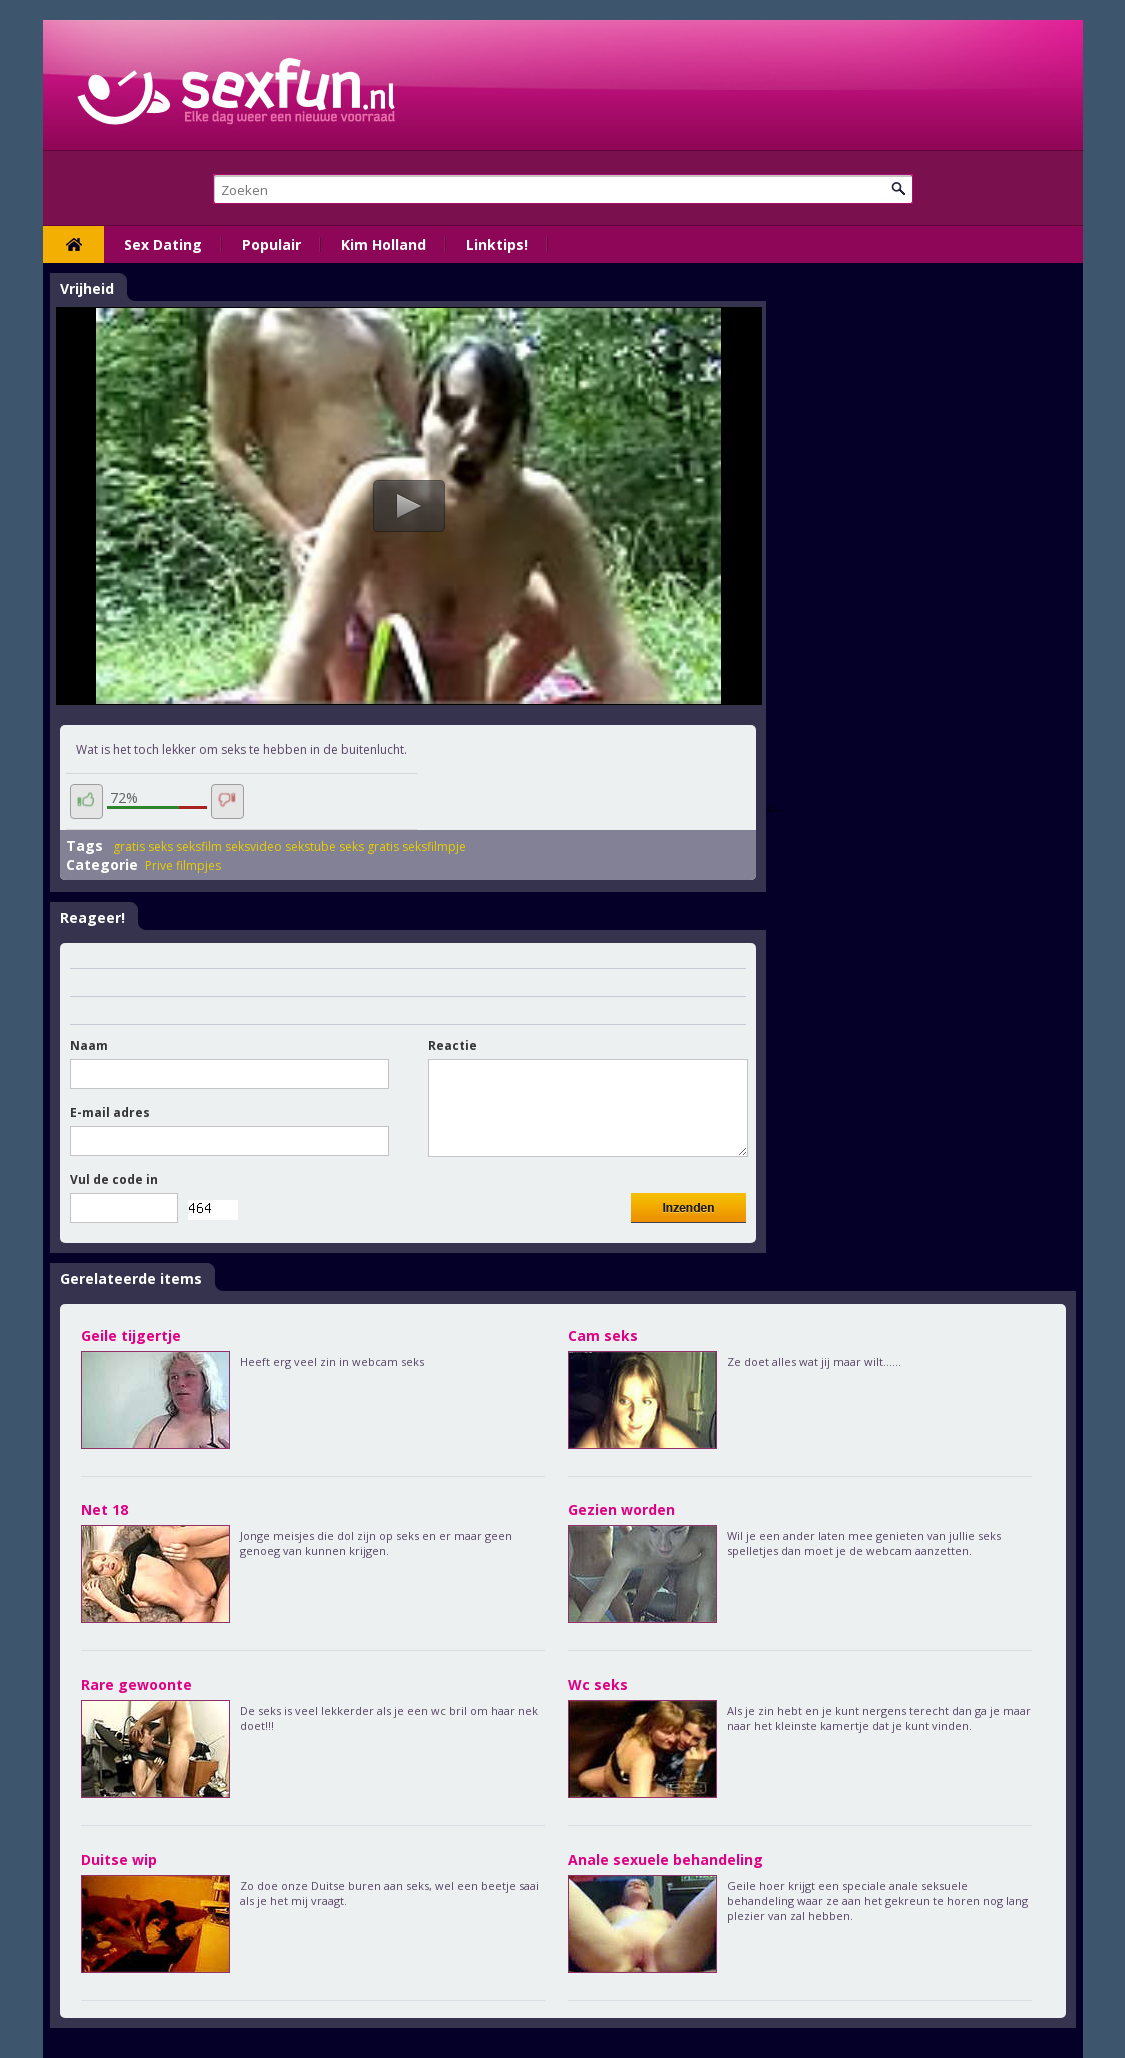 The image size is (1125, 2058). What do you see at coordinates (183, 865) in the screenshot?
I see `Prive filmpjes` at bounding box center [183, 865].